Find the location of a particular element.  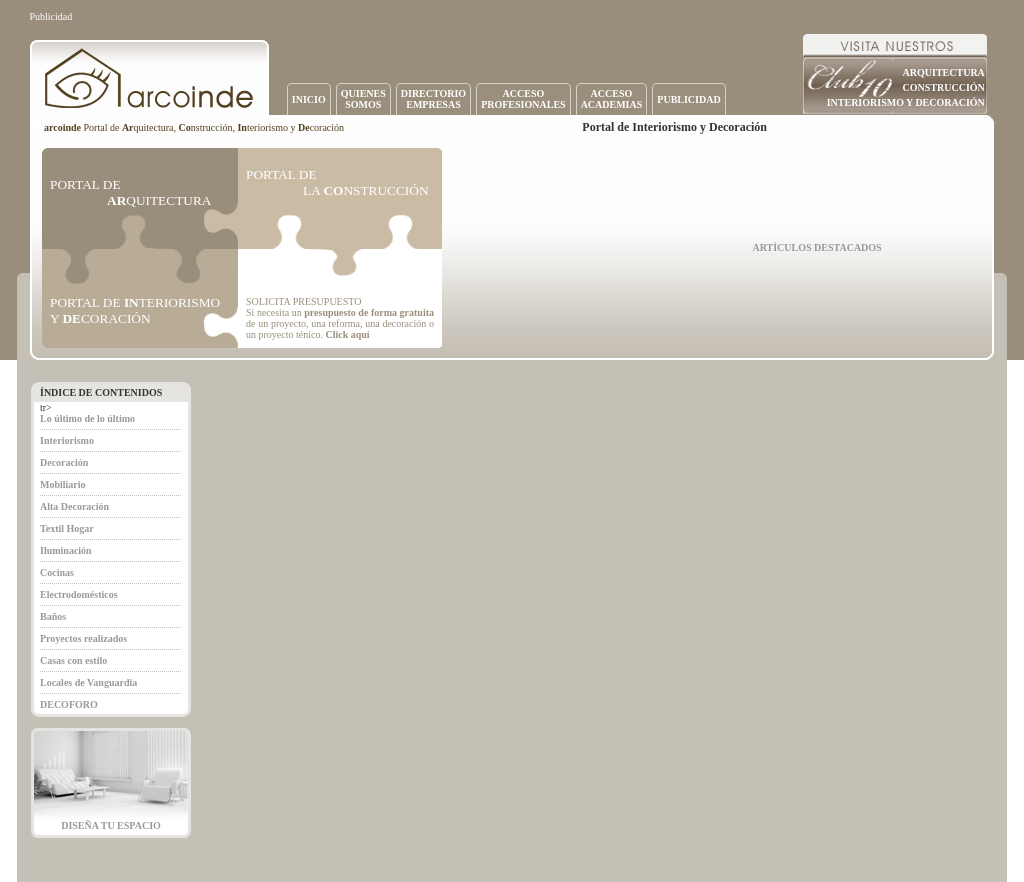

CONSTRUCCIÓN is located at coordinates (944, 87).